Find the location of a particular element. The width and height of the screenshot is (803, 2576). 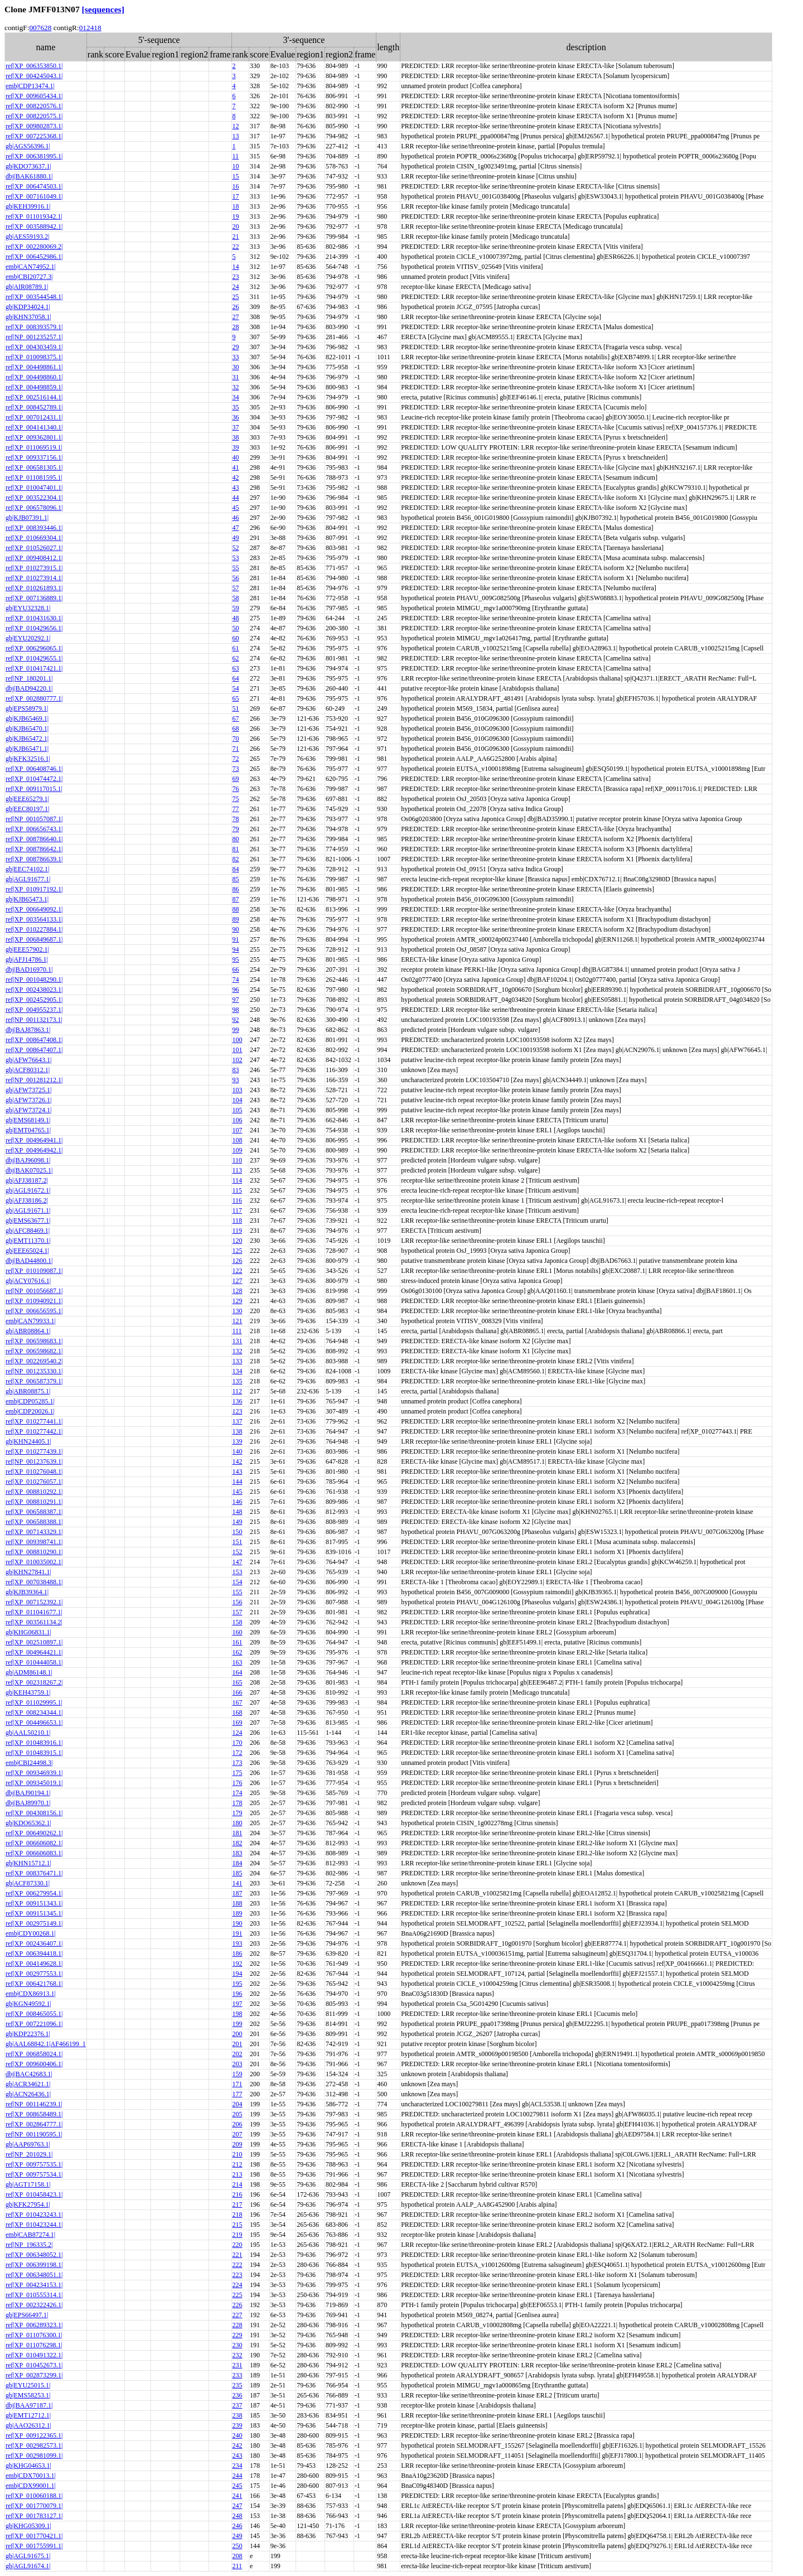

gb|ABR08864.1| is located at coordinates (28, 1331).